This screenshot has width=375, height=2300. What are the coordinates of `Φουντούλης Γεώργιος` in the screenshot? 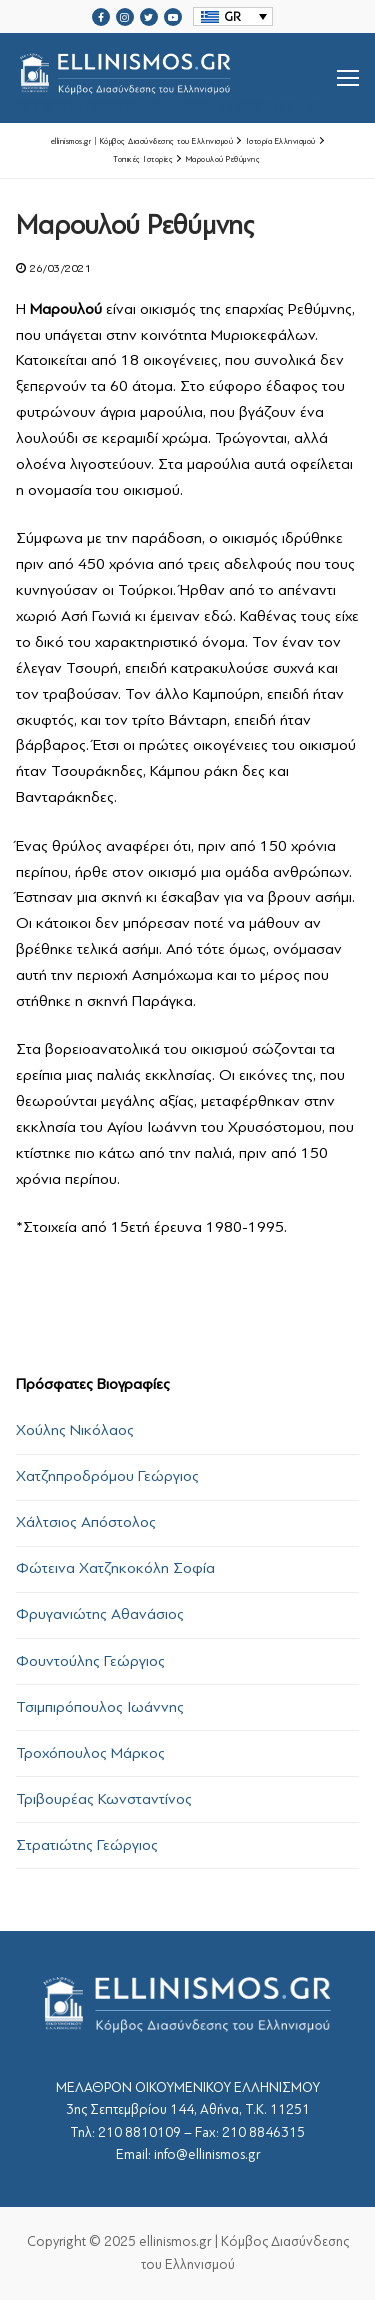 It's located at (90, 1661).